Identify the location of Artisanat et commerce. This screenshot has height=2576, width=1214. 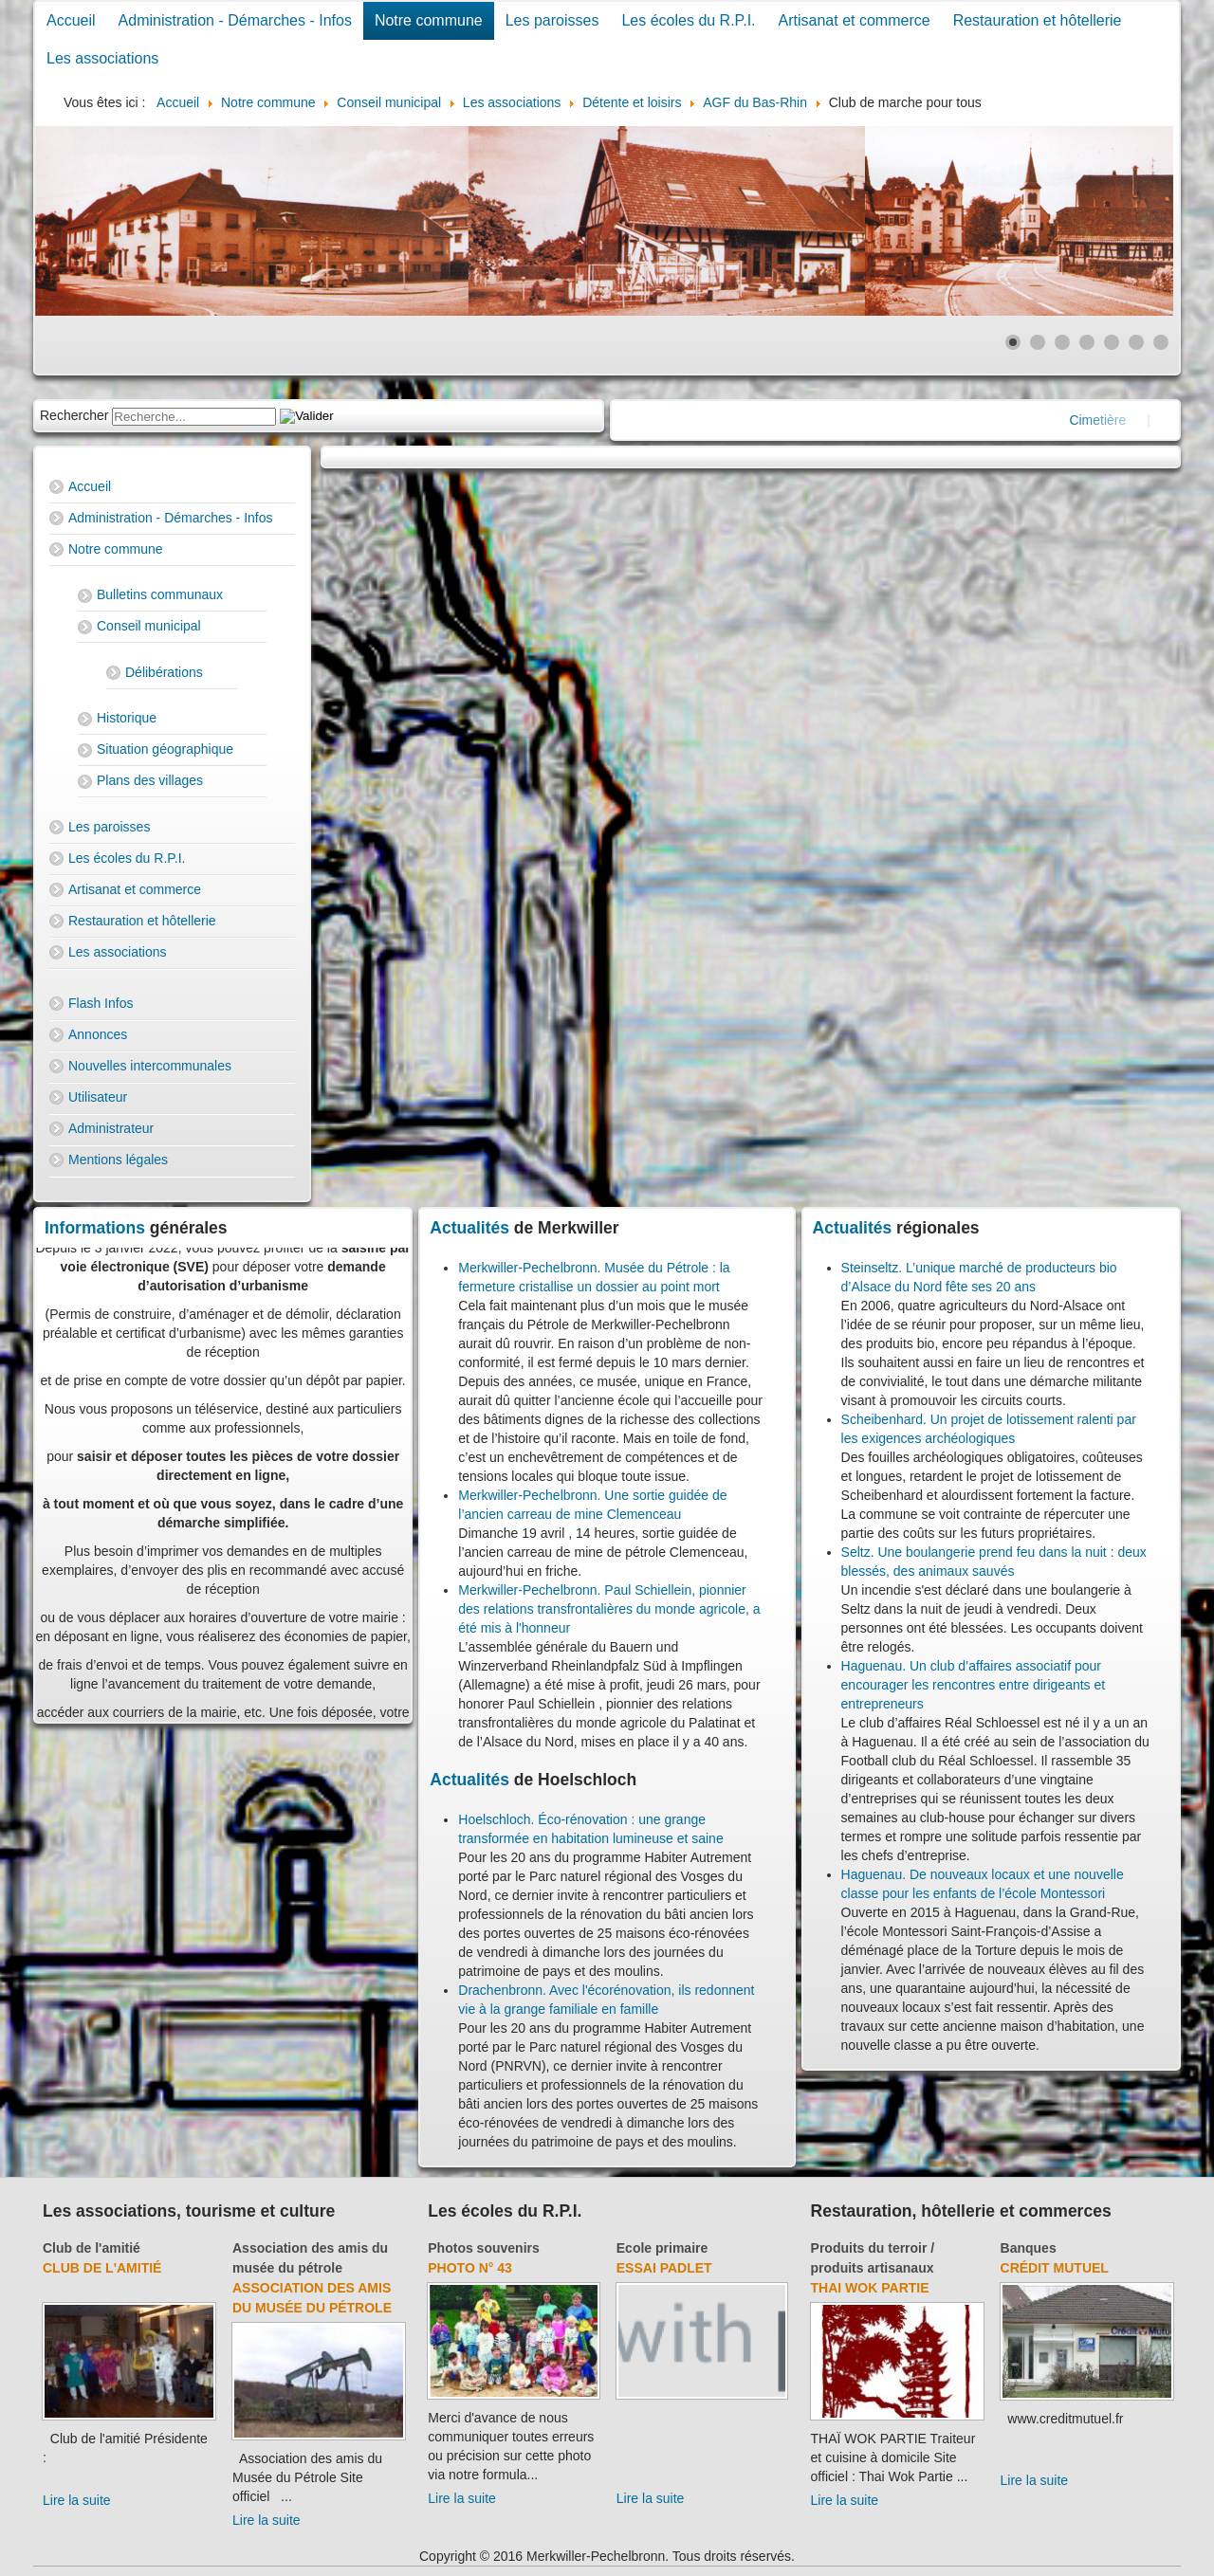
(854, 20).